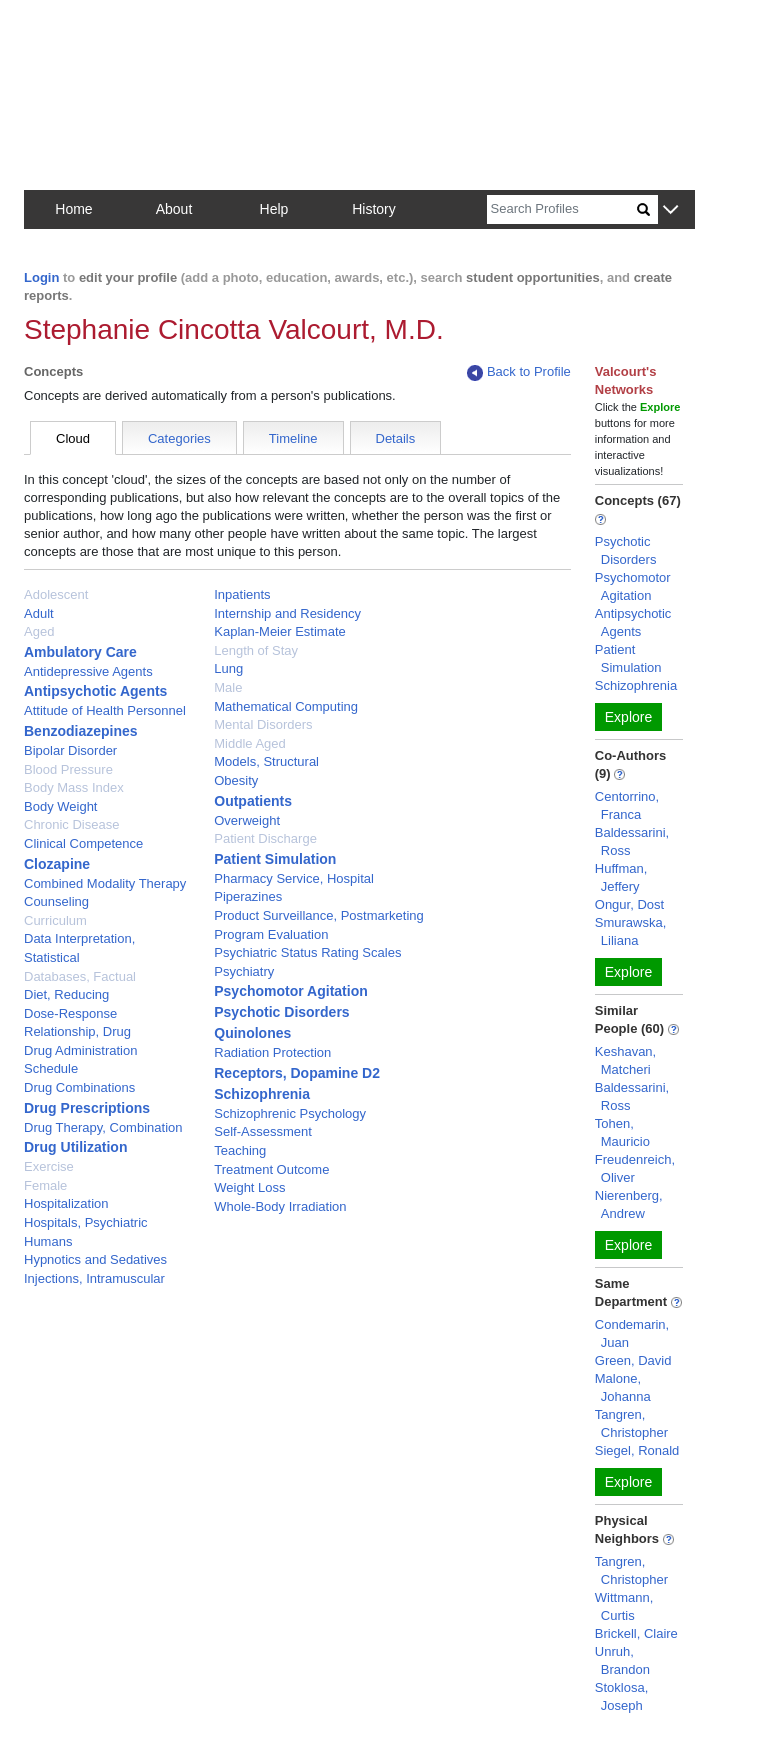 Image resolution: width=768 pixels, height=1747 pixels. I want to click on Body Weight, so click(60, 806).